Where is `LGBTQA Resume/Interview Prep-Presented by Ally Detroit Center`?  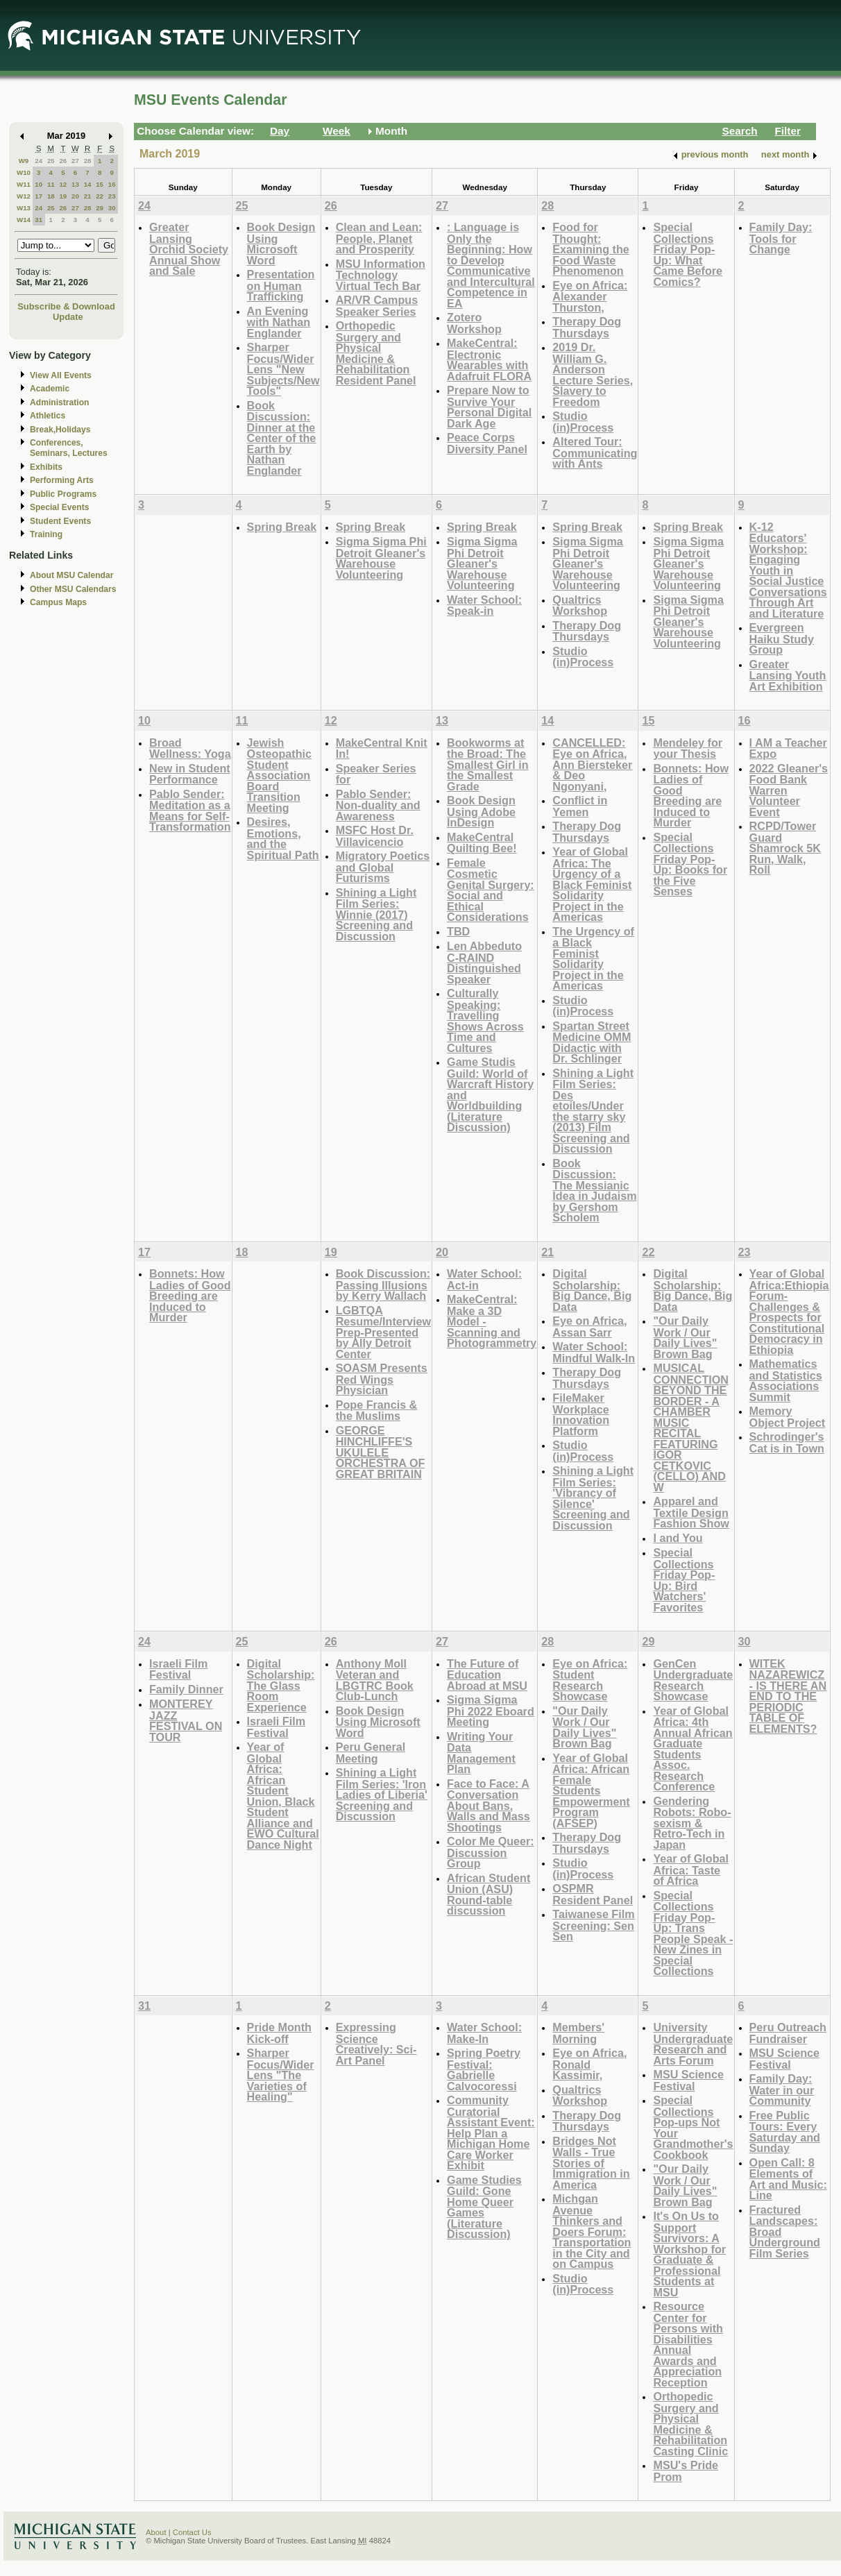 LGBTQA Resume/Interview Prep-Presented by Ally Detroit Center is located at coordinates (383, 1332).